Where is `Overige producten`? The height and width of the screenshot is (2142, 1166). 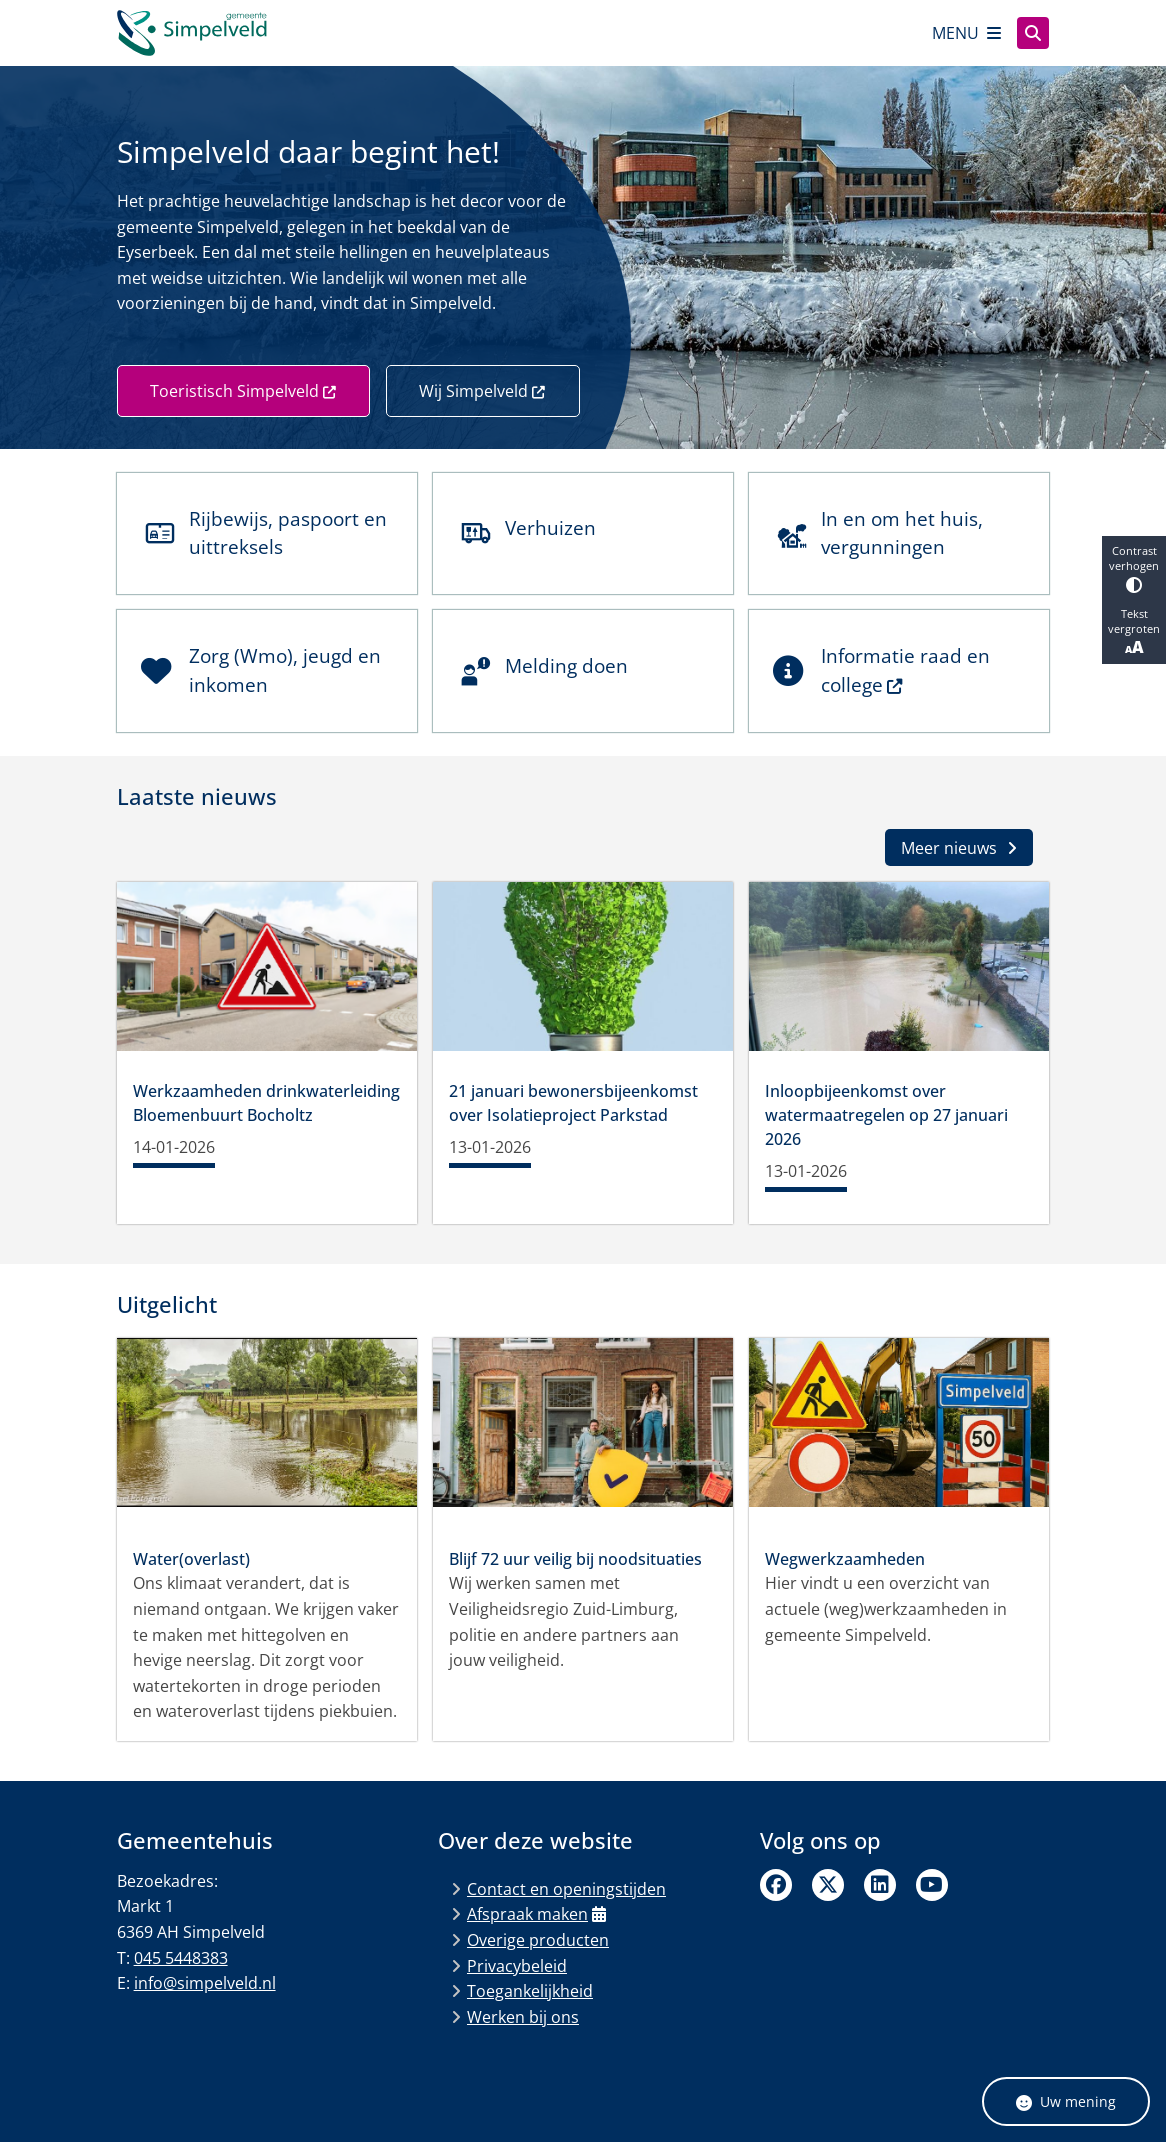 Overige producten is located at coordinates (538, 1940).